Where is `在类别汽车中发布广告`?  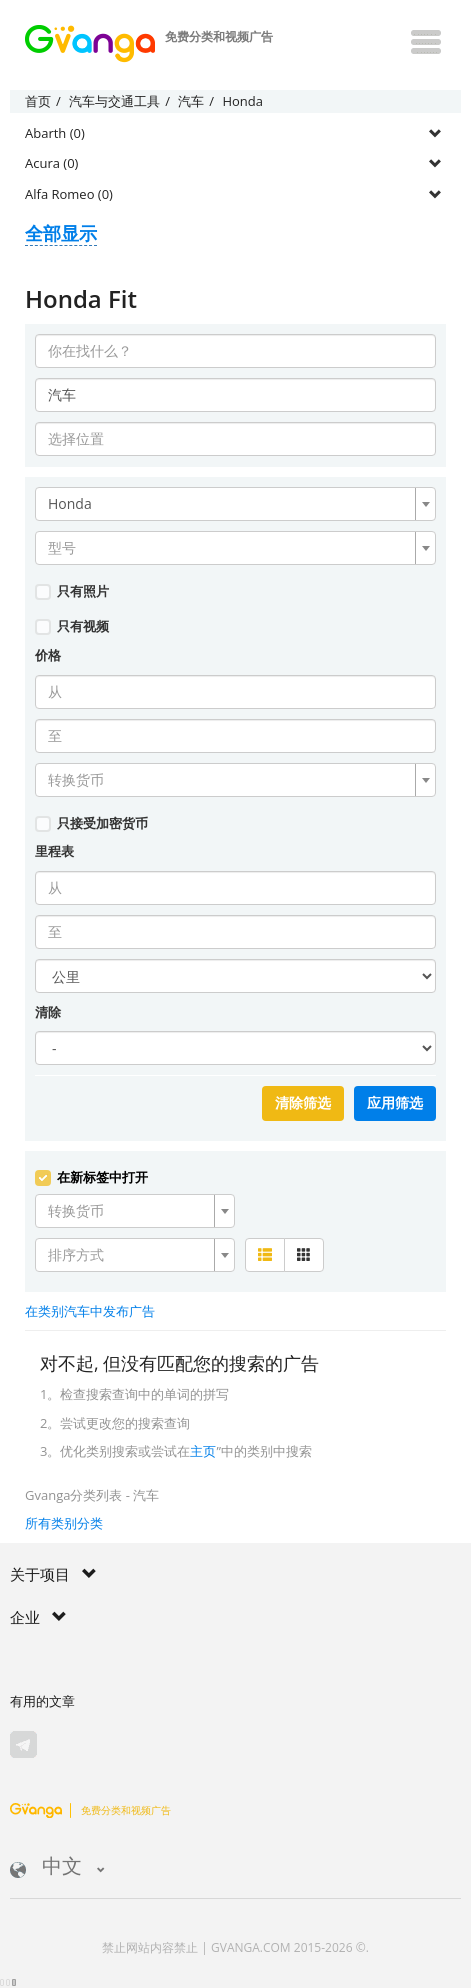
在类别汽车中发布广告 is located at coordinates (90, 1311).